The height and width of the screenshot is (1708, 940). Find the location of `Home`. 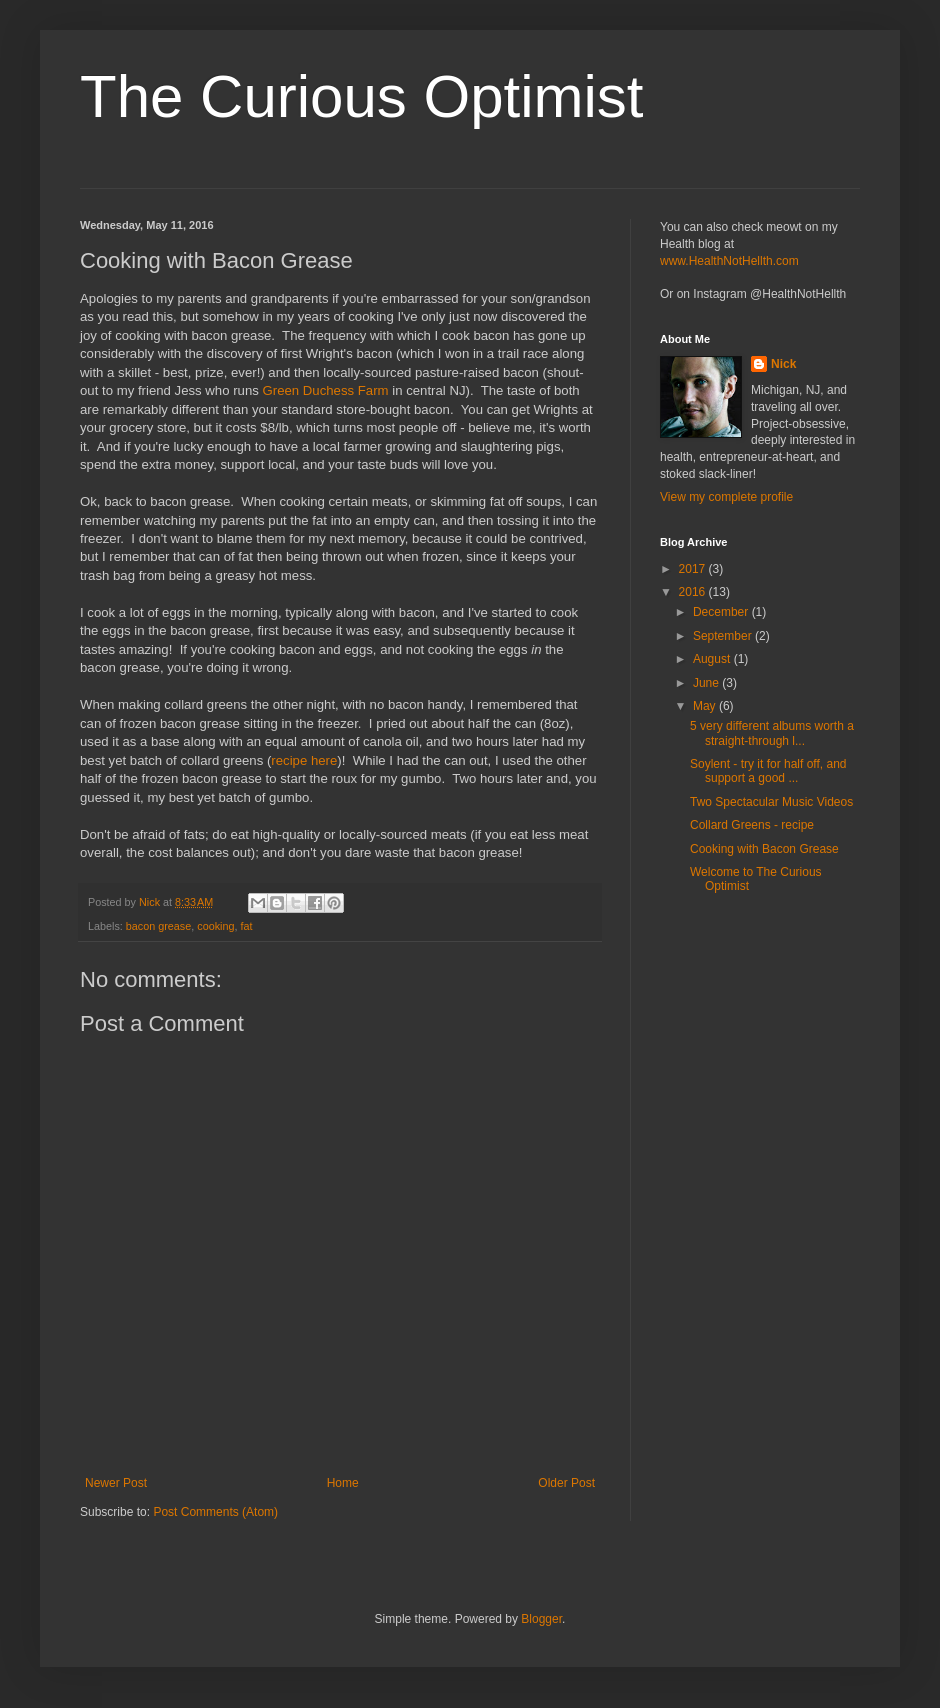

Home is located at coordinates (343, 1483).